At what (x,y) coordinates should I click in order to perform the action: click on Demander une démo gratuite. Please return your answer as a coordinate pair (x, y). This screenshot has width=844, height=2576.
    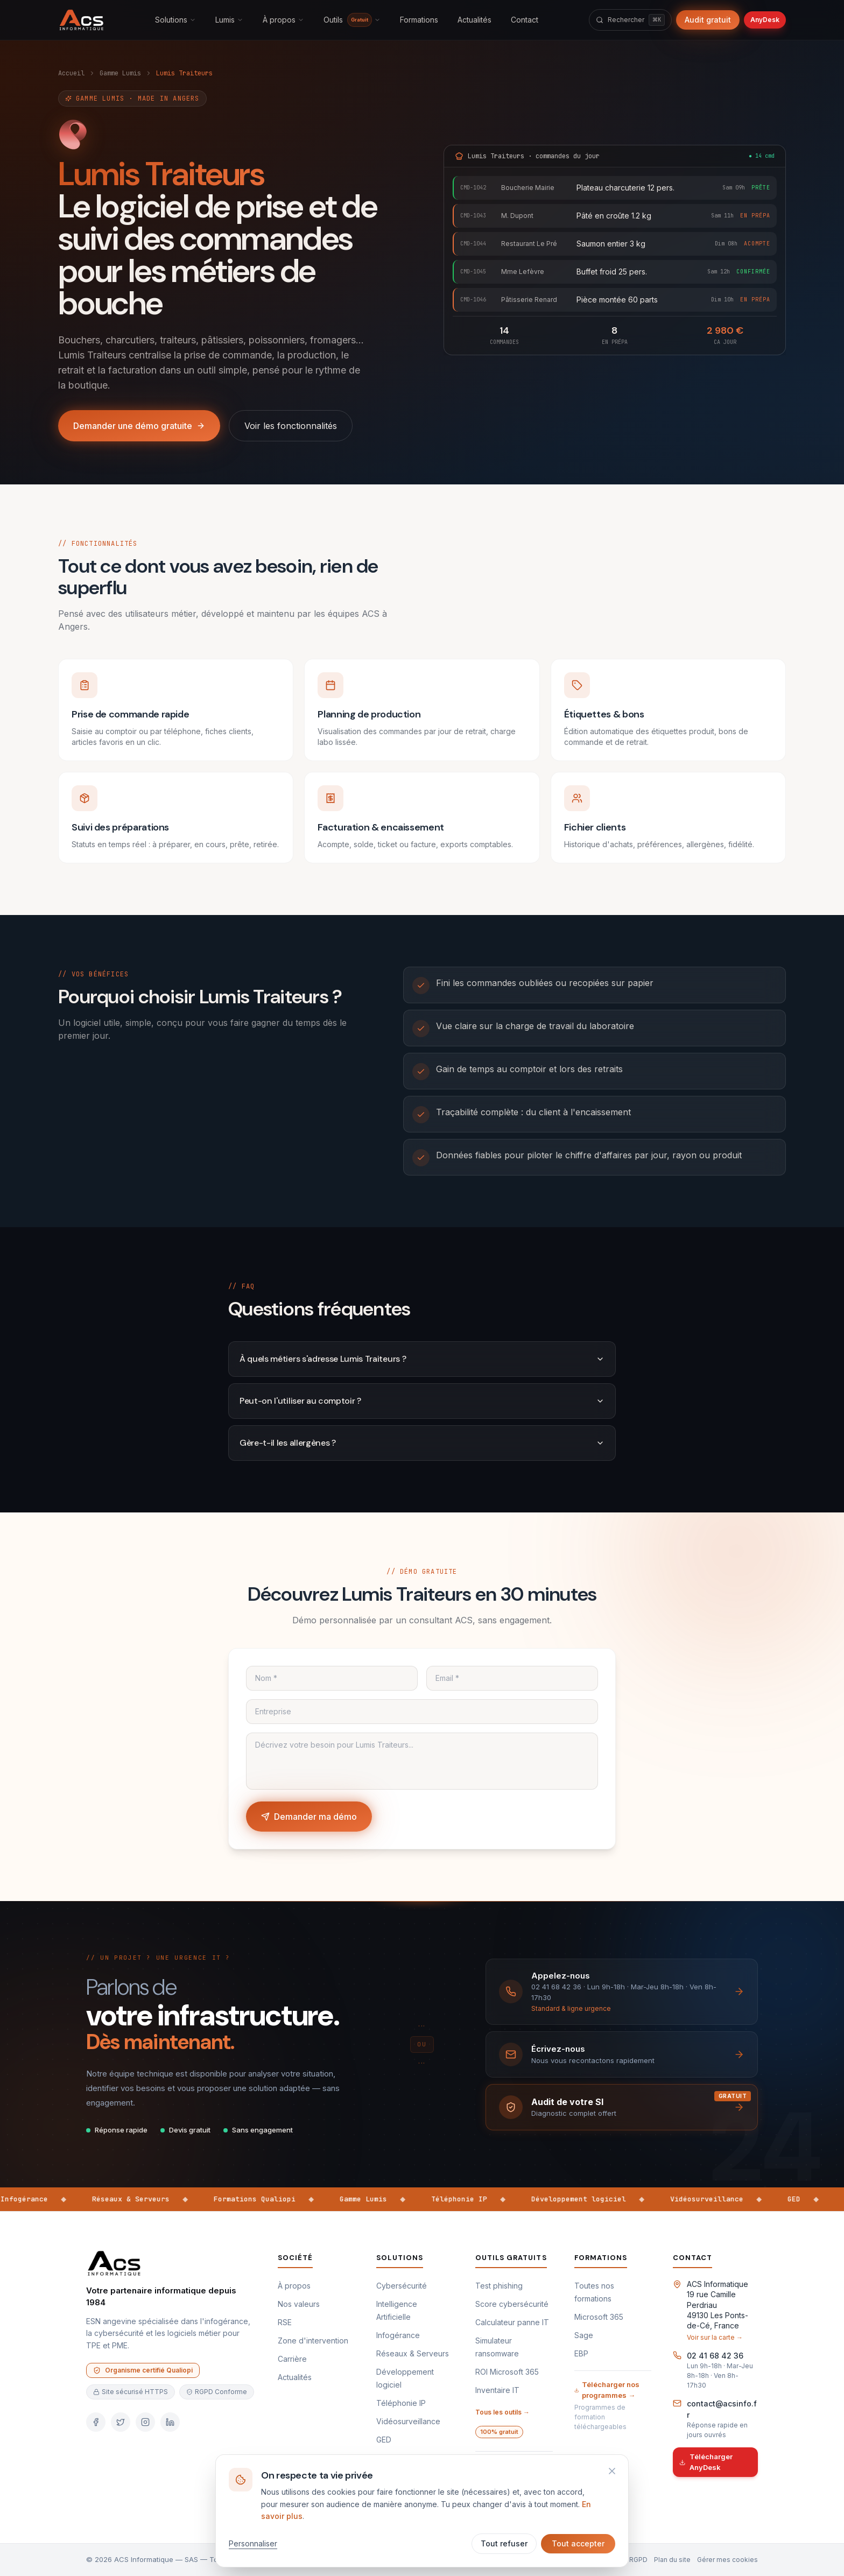
    Looking at the image, I should click on (139, 425).